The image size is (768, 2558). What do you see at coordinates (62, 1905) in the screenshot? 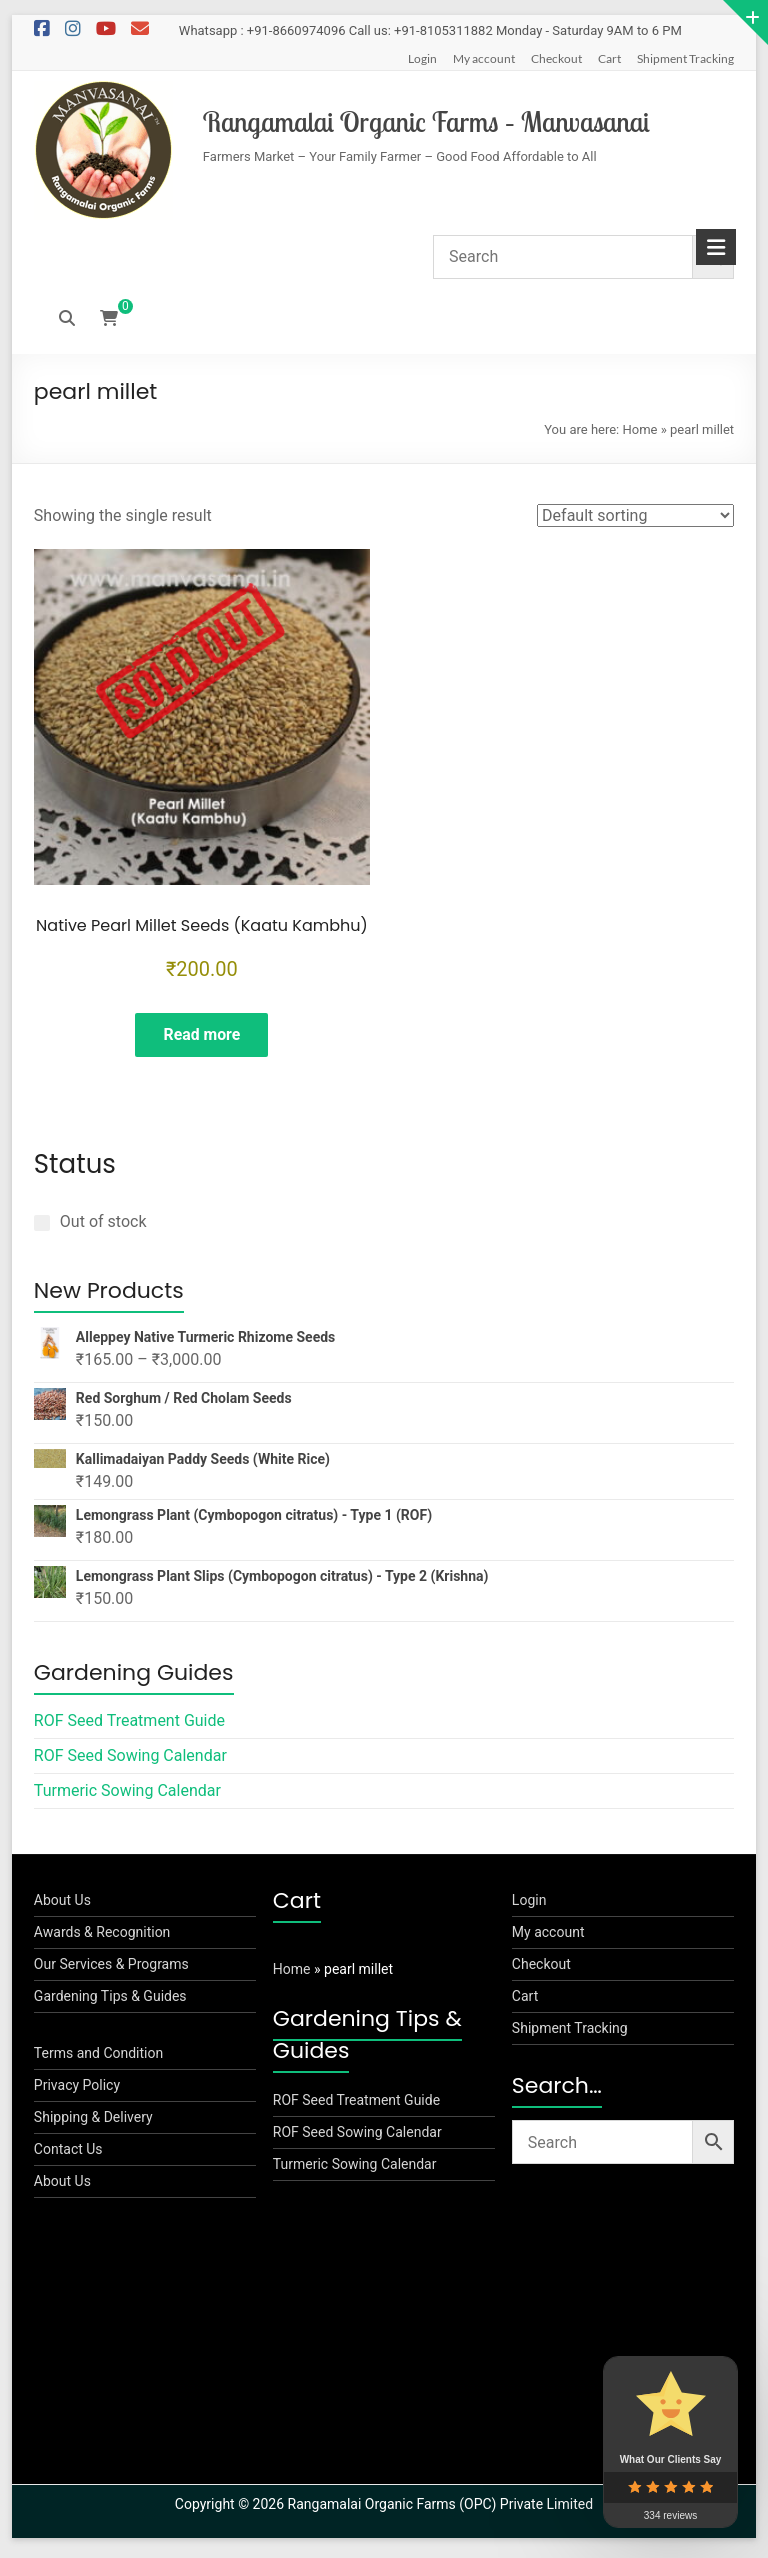
I see `About Us` at bounding box center [62, 1905].